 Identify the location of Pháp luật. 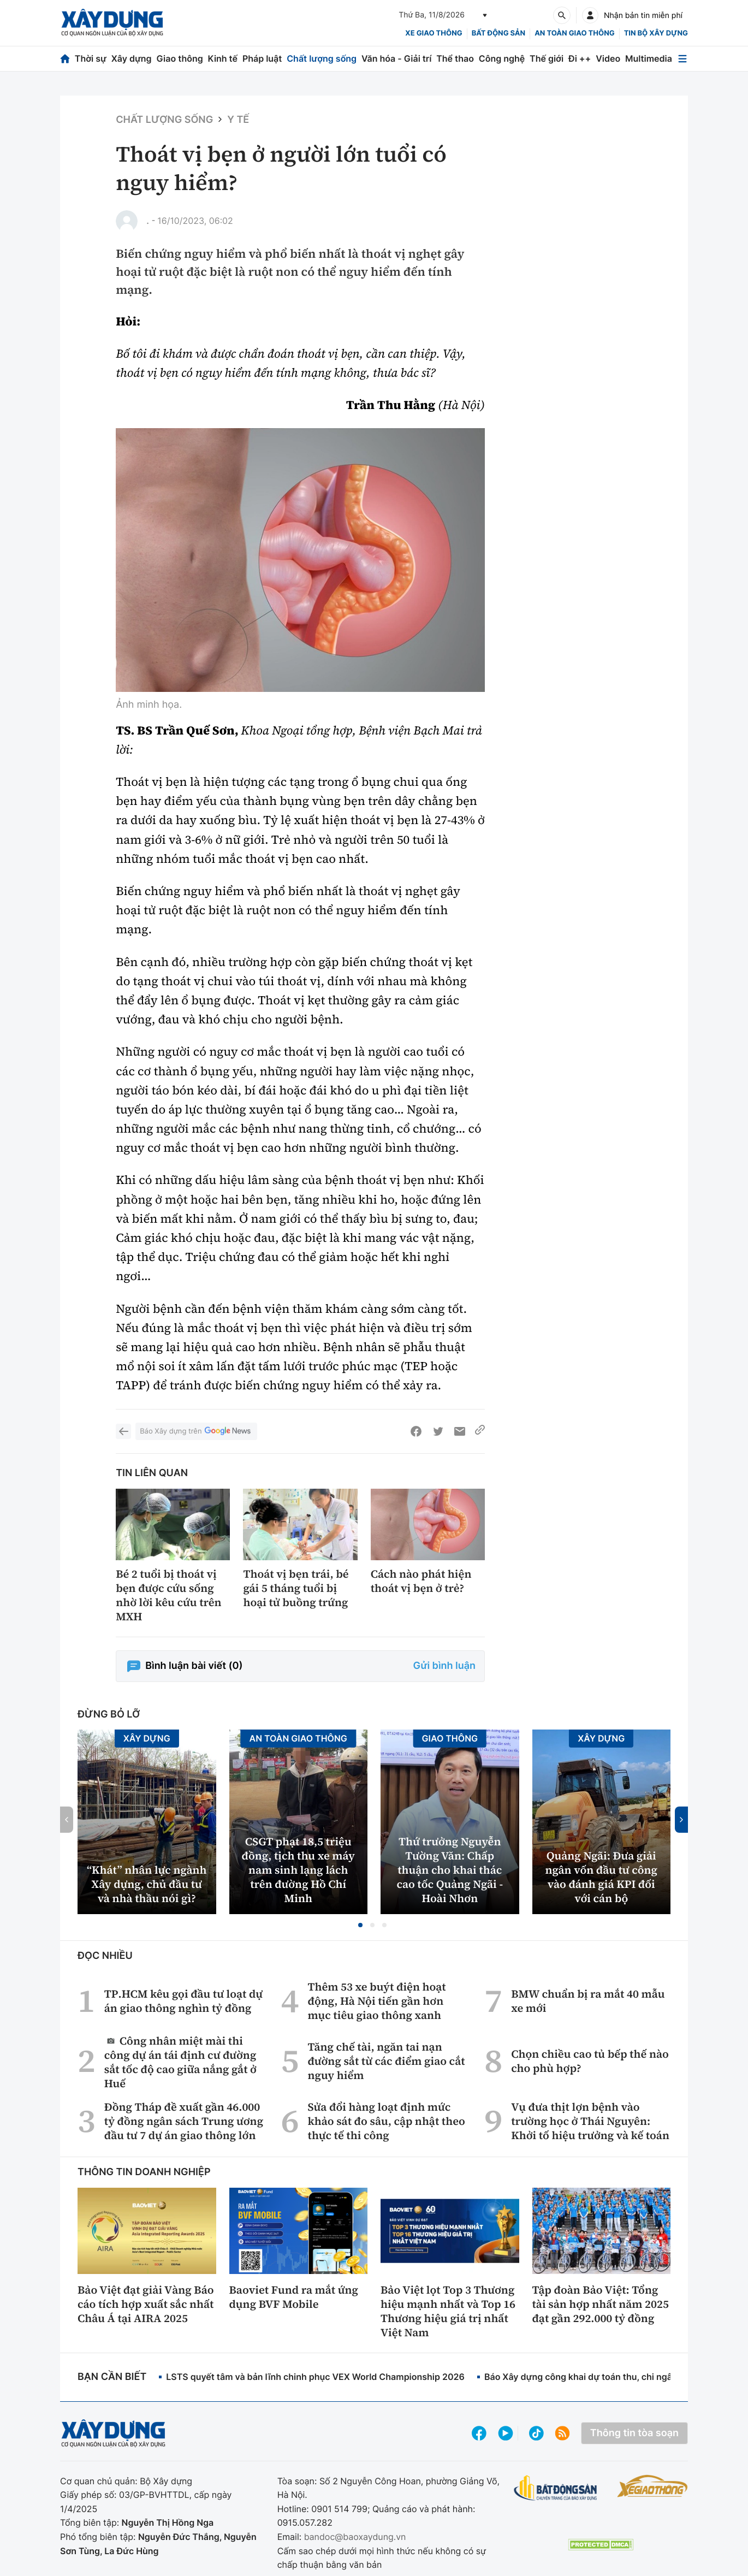
(262, 58).